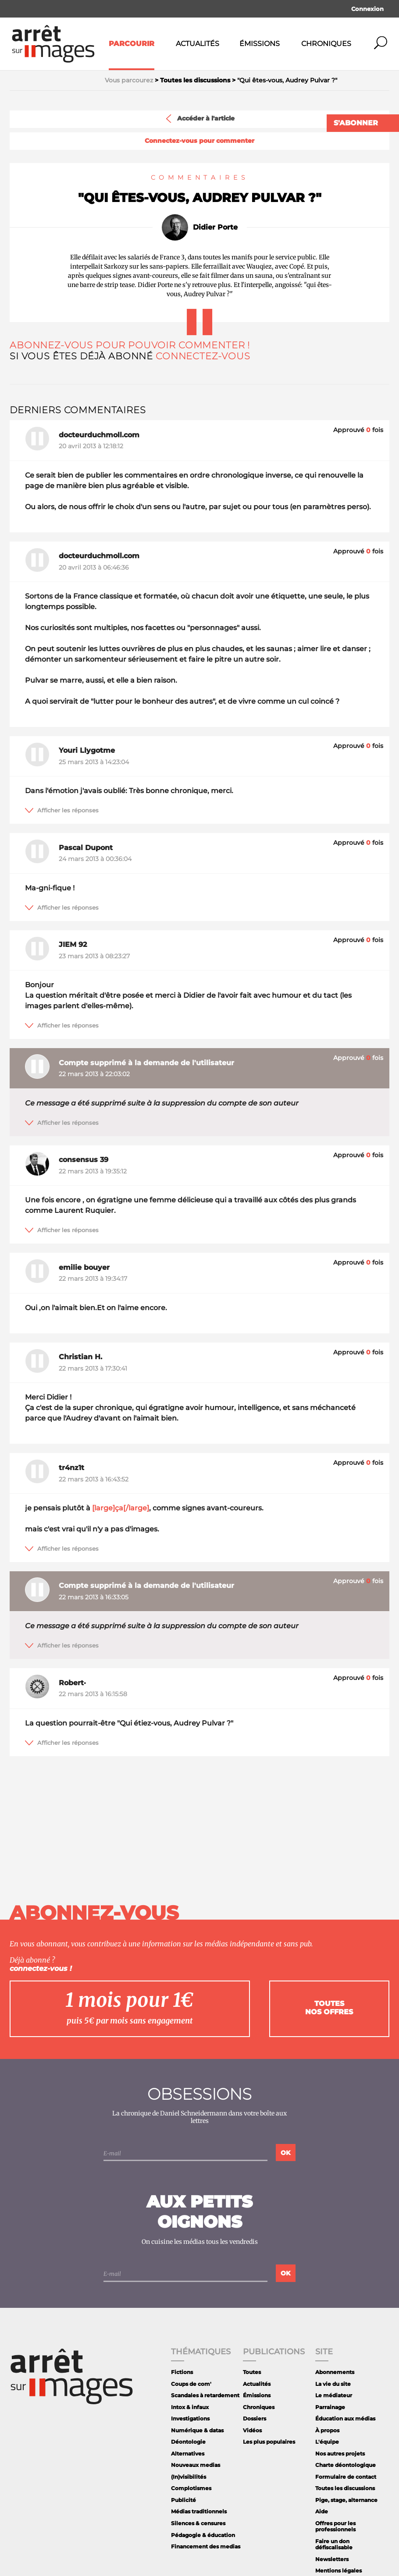 The image size is (399, 2576). I want to click on Parrainage, so click(330, 2407).